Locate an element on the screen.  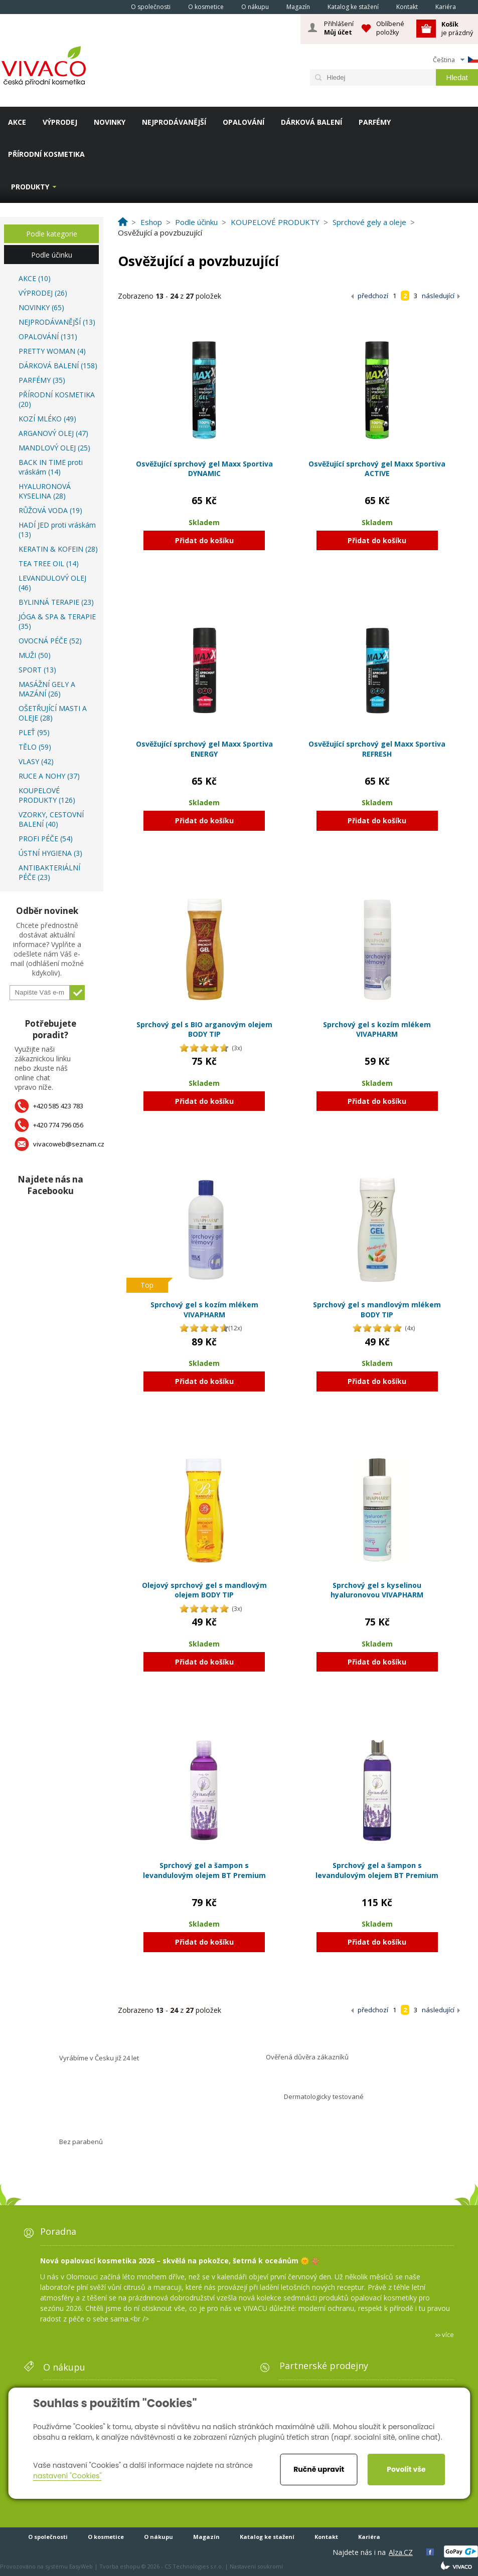
PLEŤ (95) is located at coordinates (34, 732).